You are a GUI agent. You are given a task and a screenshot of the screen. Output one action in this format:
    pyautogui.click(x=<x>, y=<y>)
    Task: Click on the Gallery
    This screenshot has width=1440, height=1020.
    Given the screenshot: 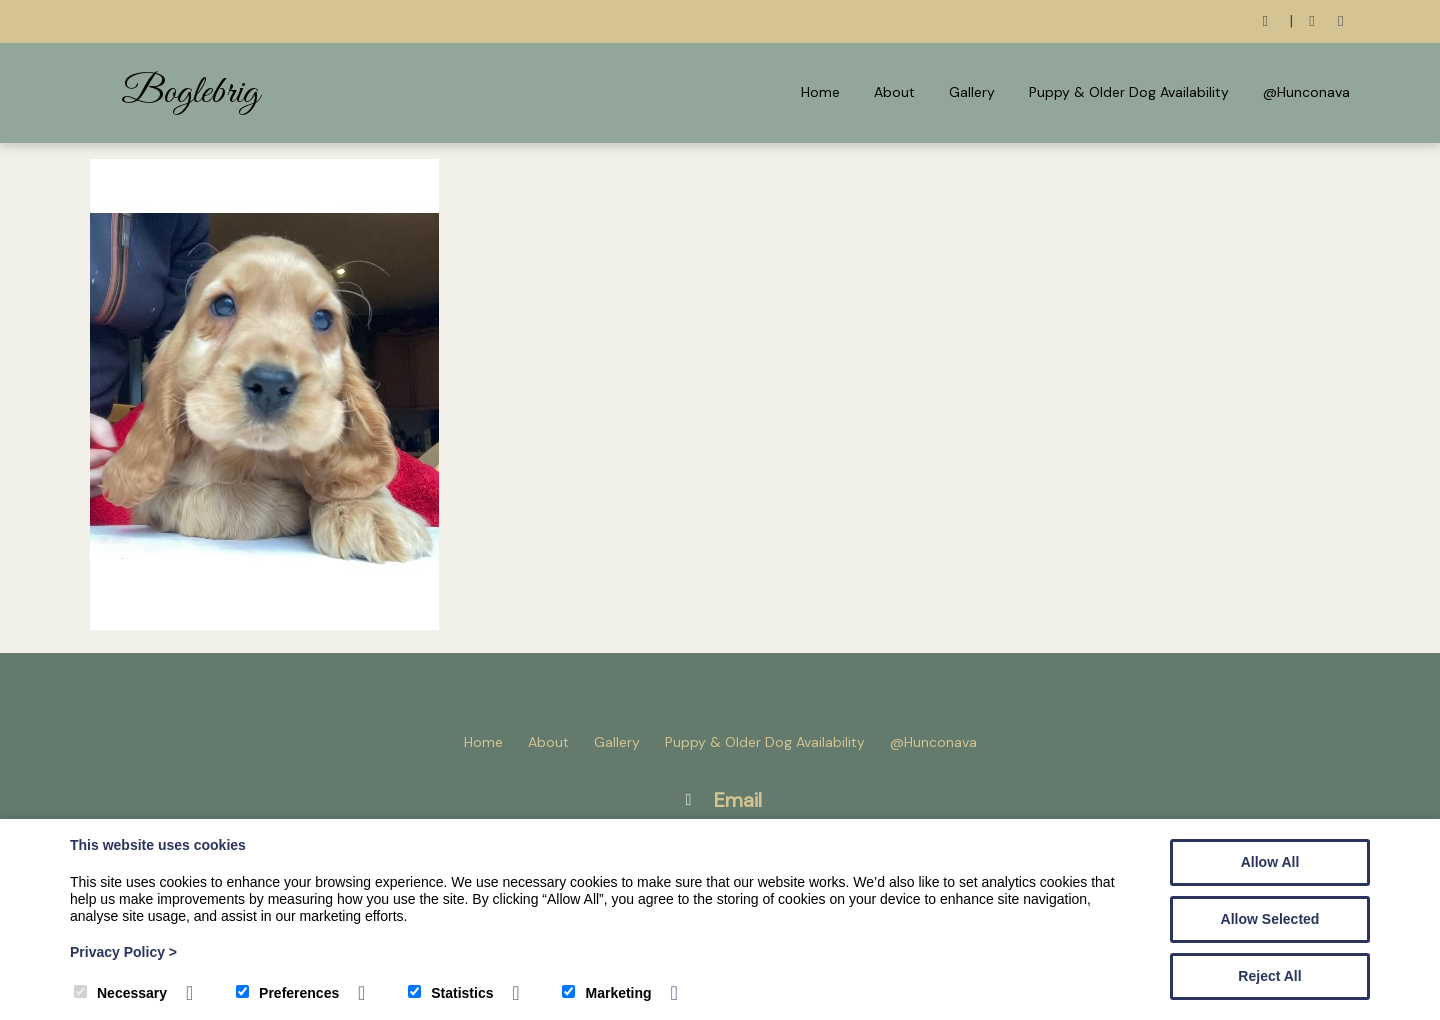 What is the action you would take?
    pyautogui.click(x=972, y=92)
    